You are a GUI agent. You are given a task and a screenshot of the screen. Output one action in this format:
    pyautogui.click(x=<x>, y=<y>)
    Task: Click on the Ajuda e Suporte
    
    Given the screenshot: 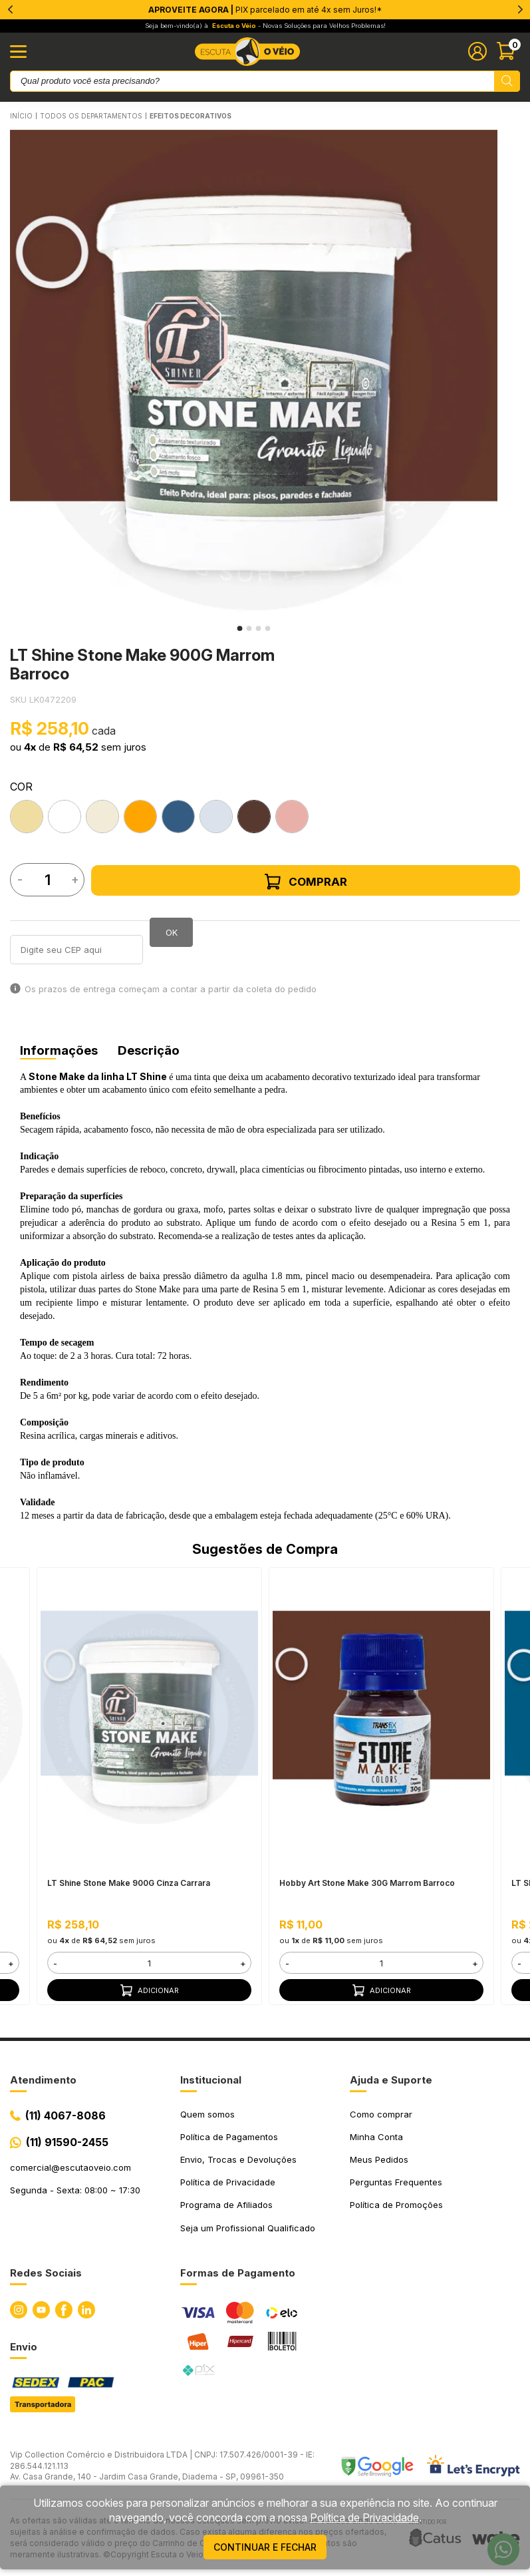 What is the action you would take?
    pyautogui.click(x=391, y=2080)
    